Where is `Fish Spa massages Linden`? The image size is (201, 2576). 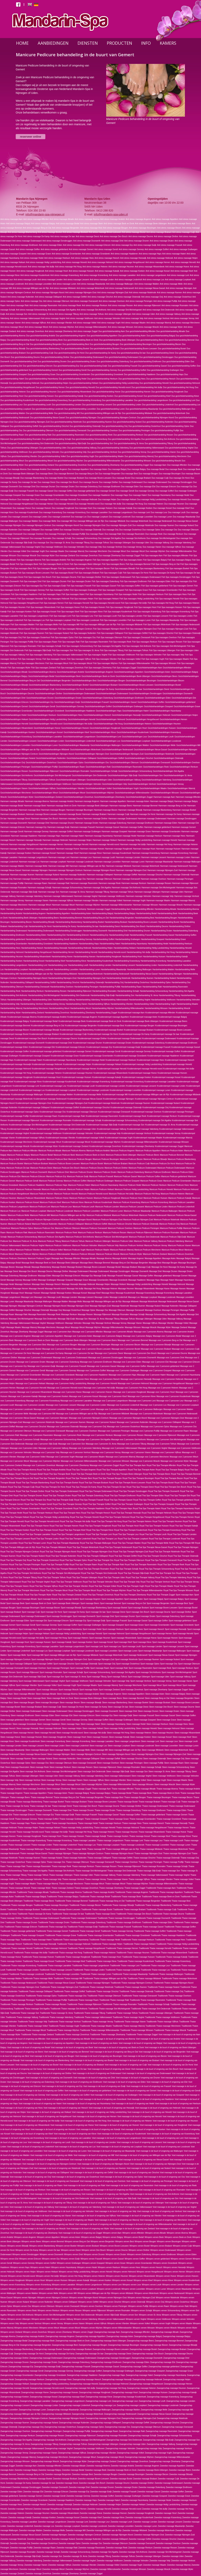 Fish Spa massages Linden is located at coordinates (181, 616).